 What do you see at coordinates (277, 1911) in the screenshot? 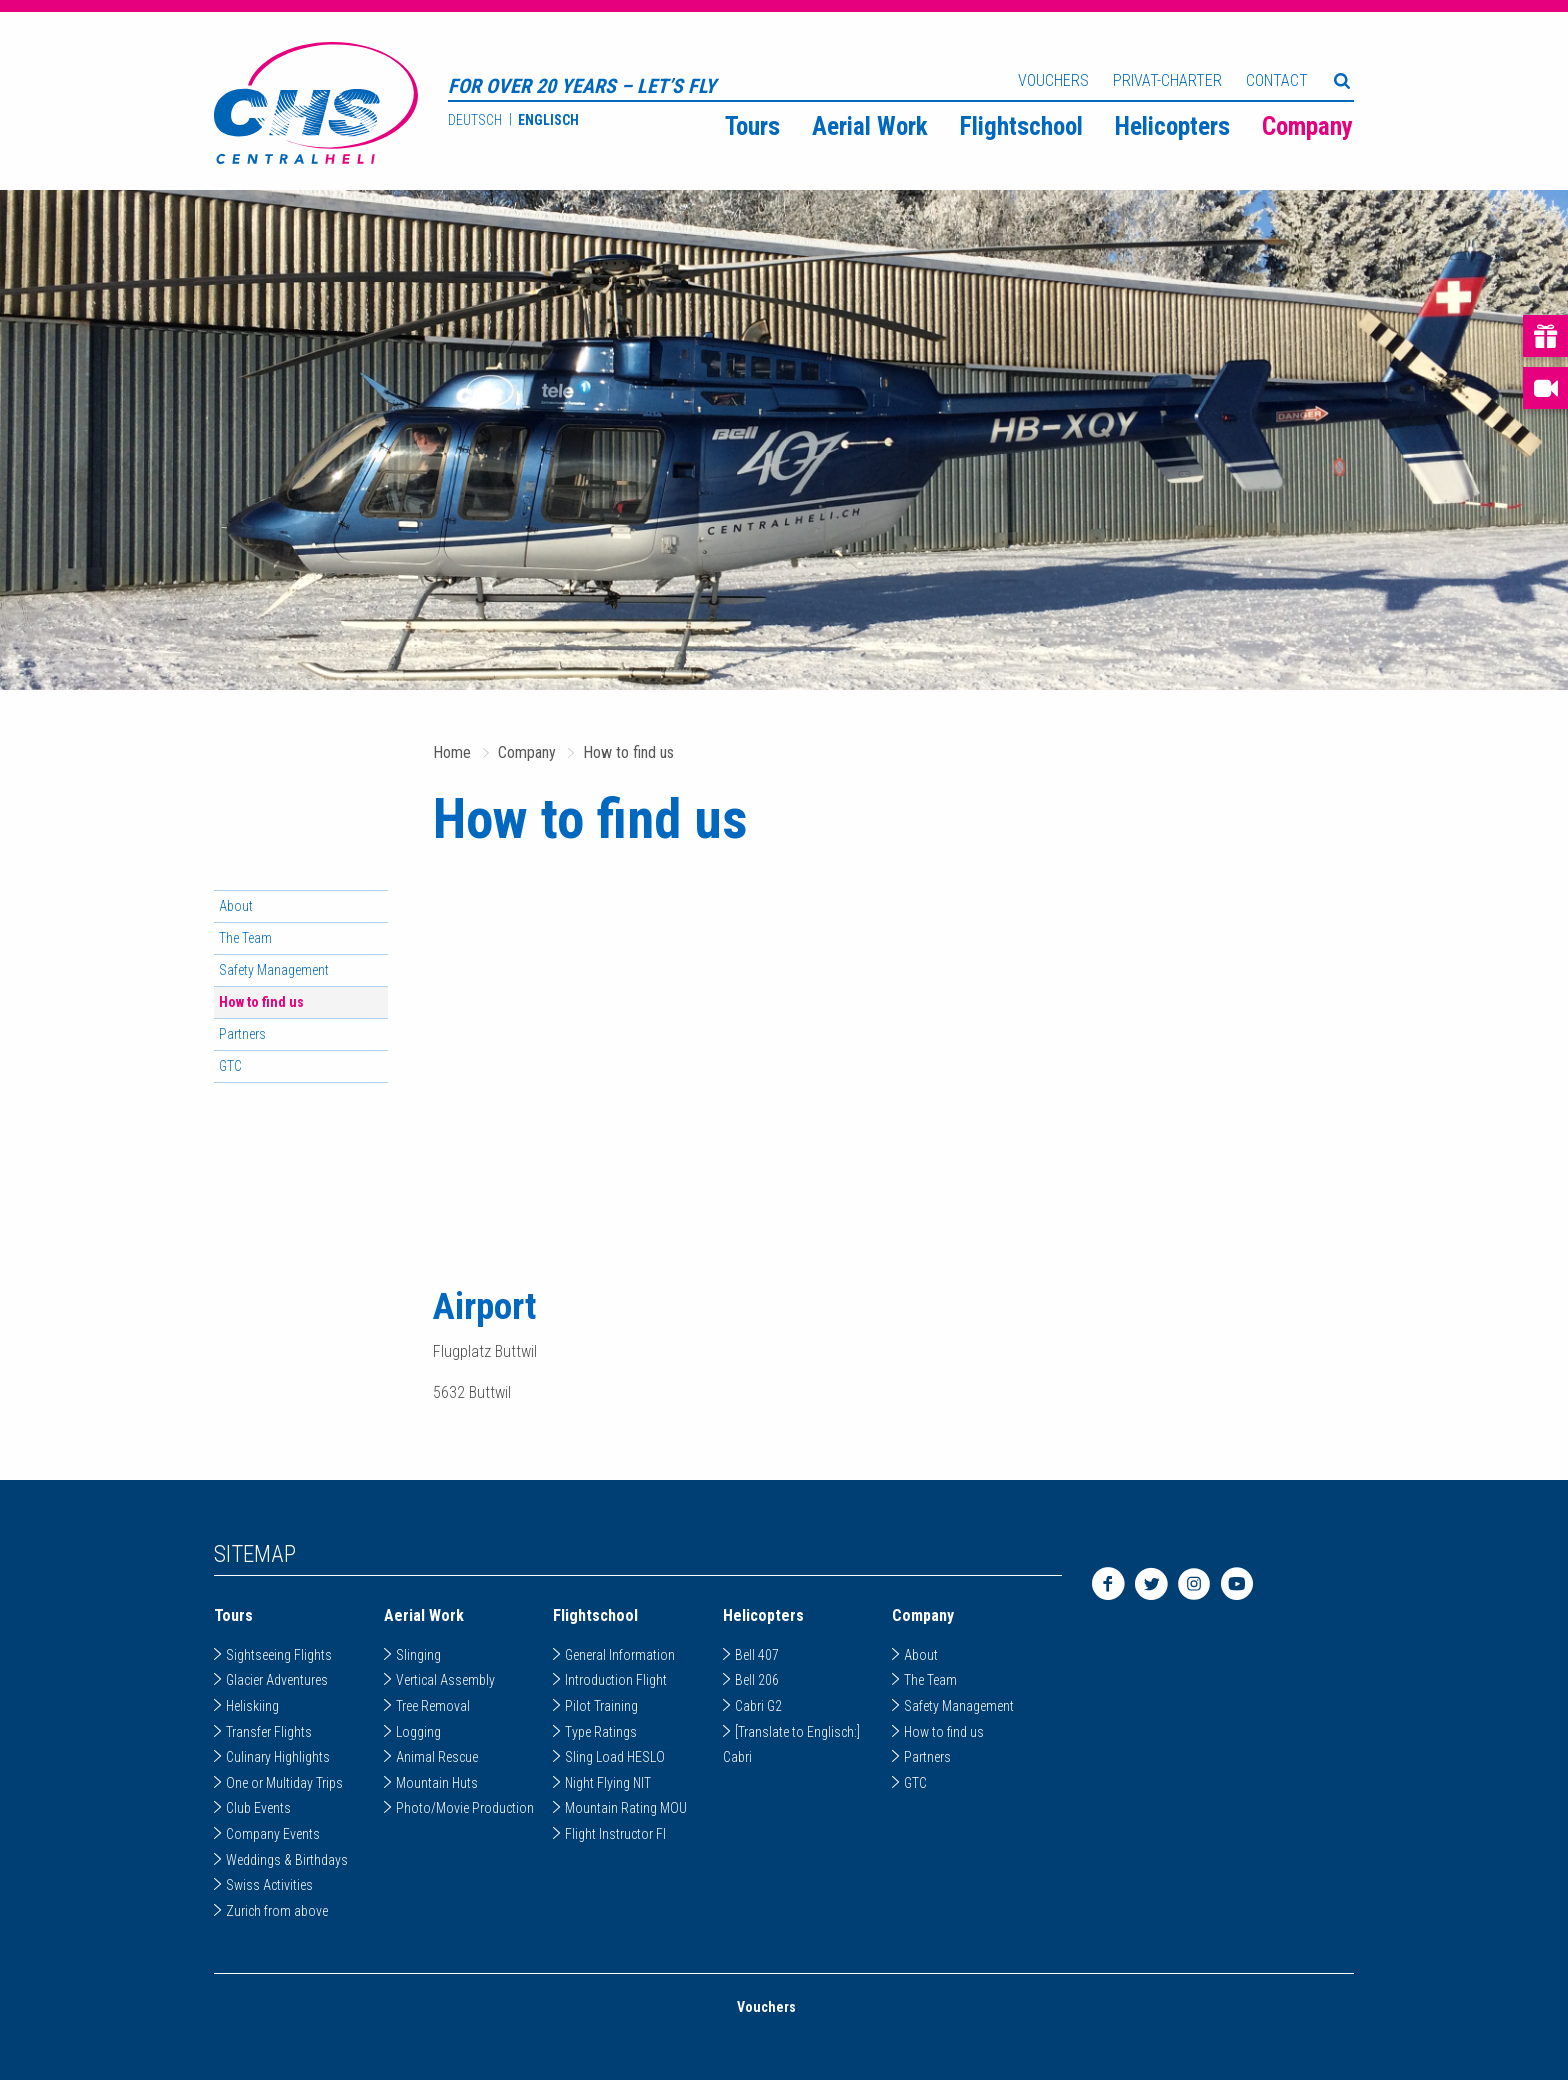
I see `Zurich from above` at bounding box center [277, 1911].